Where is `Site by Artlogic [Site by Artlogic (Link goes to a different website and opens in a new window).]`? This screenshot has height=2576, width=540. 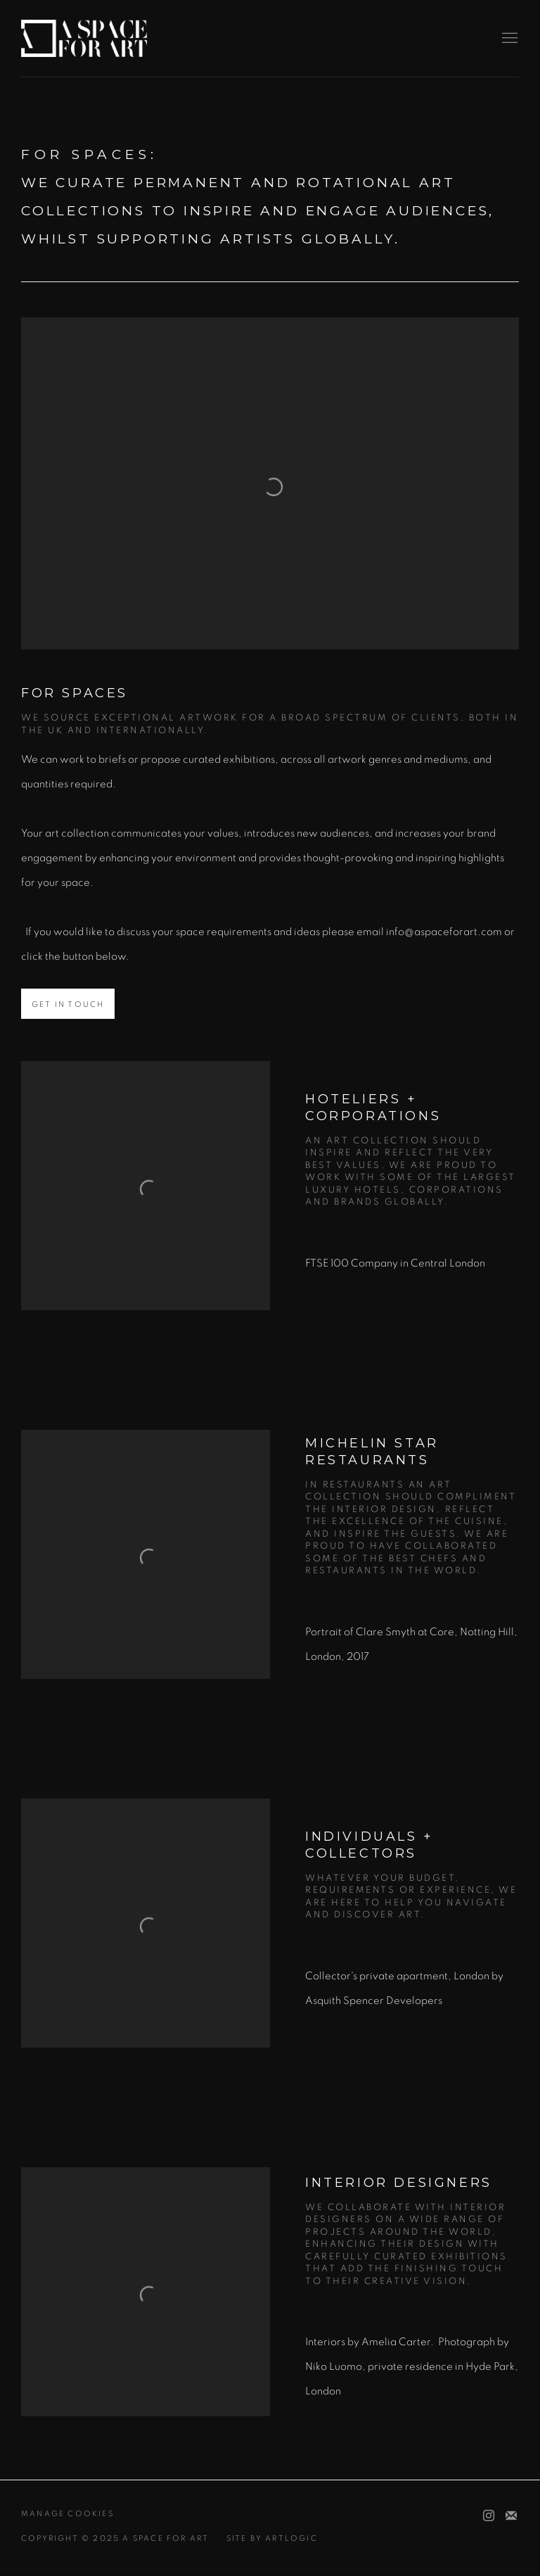 Site by Artlogic [Site by Artlogic (Link goes to a different website and opens in a new window).] is located at coordinates (272, 2538).